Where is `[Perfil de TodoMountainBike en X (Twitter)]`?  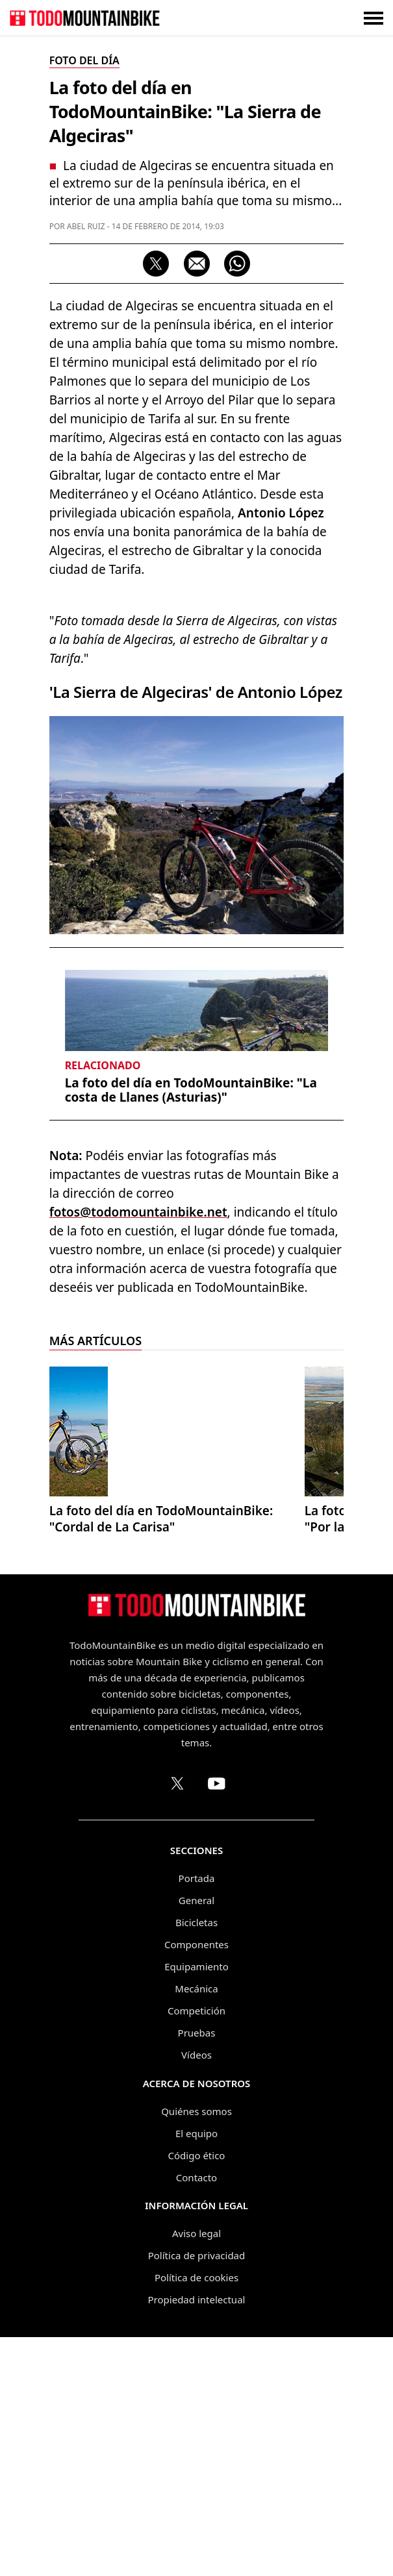 [Perfil de TodoMountainBike en X (Twitter)] is located at coordinates (177, 2022).